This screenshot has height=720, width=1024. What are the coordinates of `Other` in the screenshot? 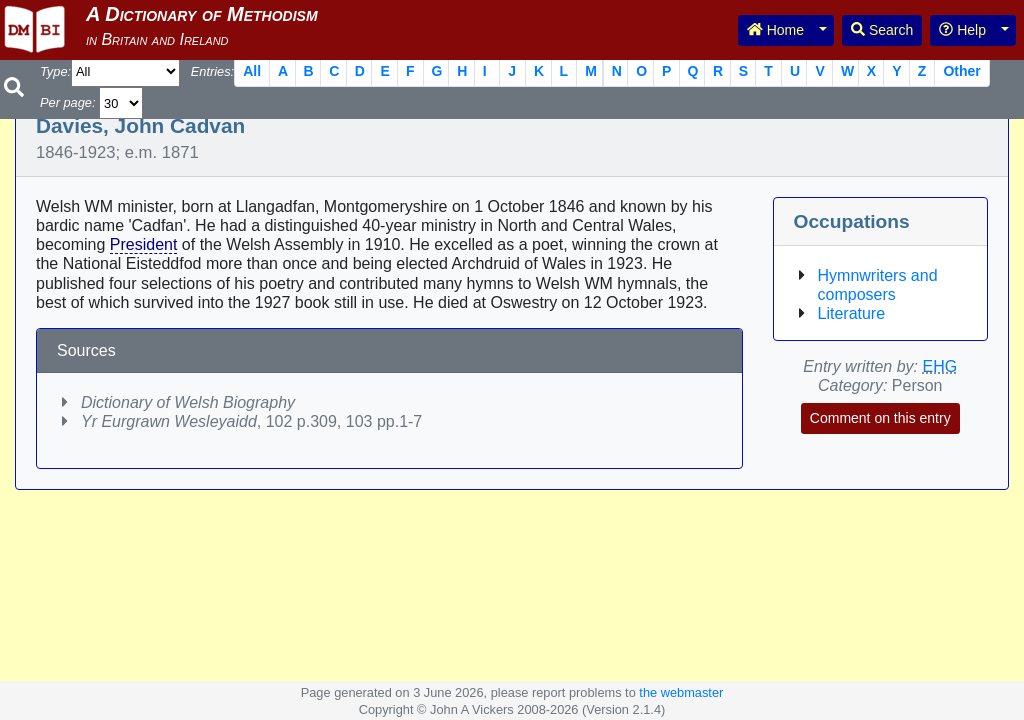 It's located at (961, 71).